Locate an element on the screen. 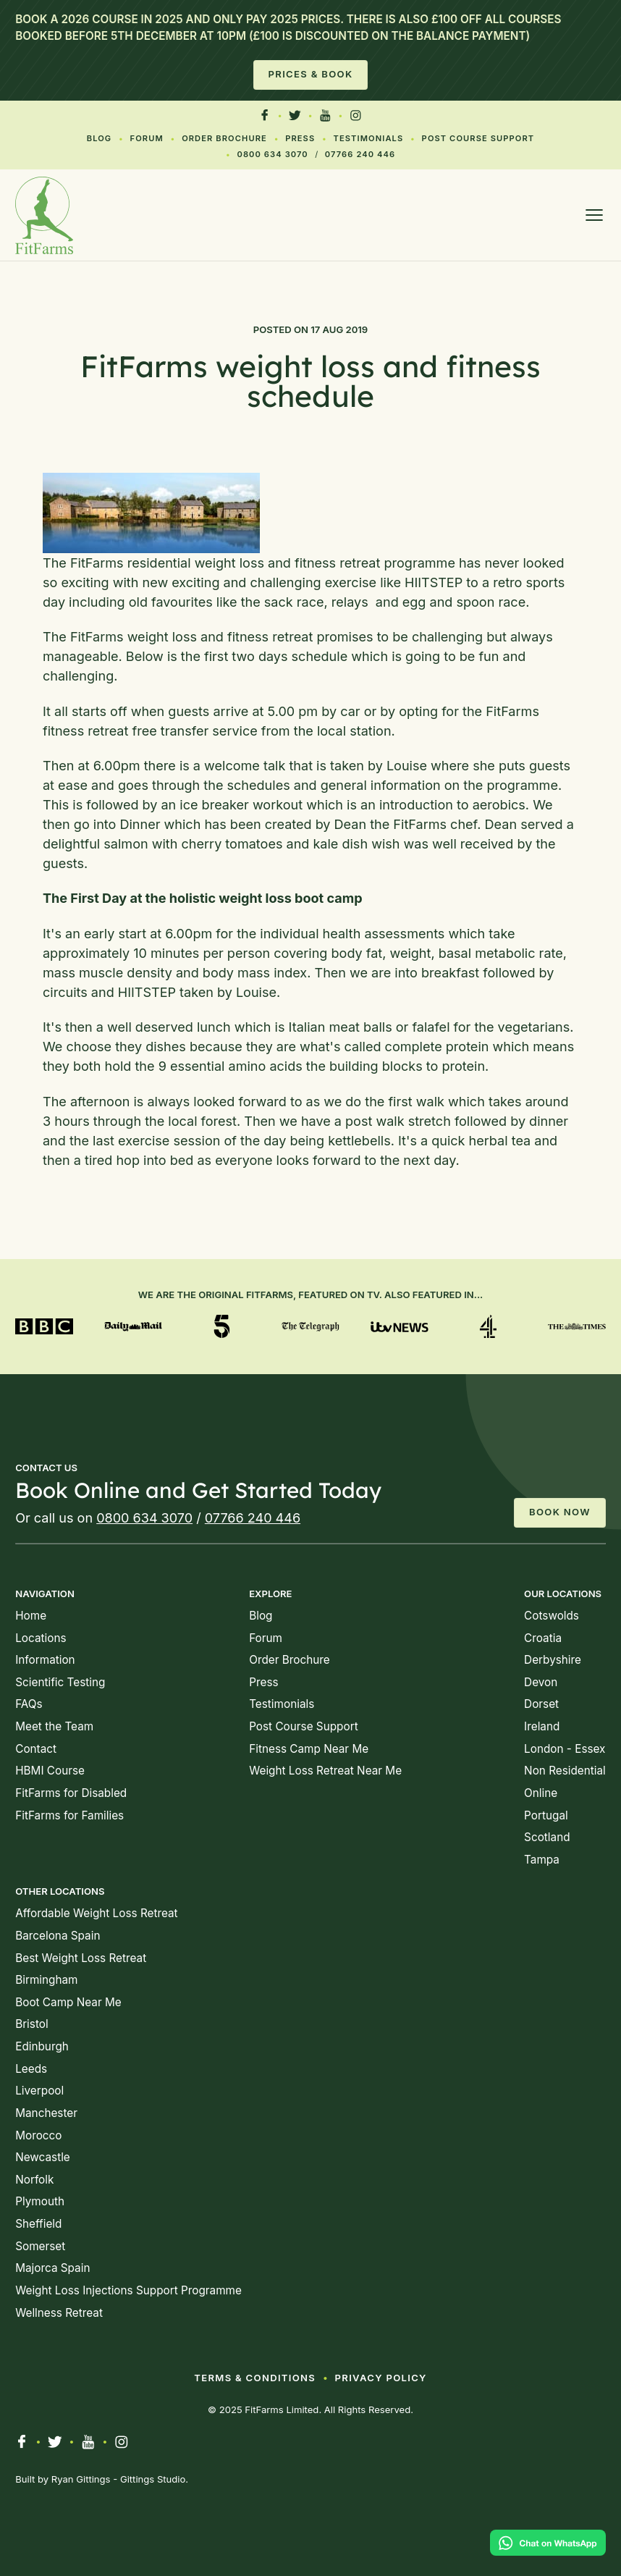 The image size is (621, 2576). Prices & Book is located at coordinates (311, 74).